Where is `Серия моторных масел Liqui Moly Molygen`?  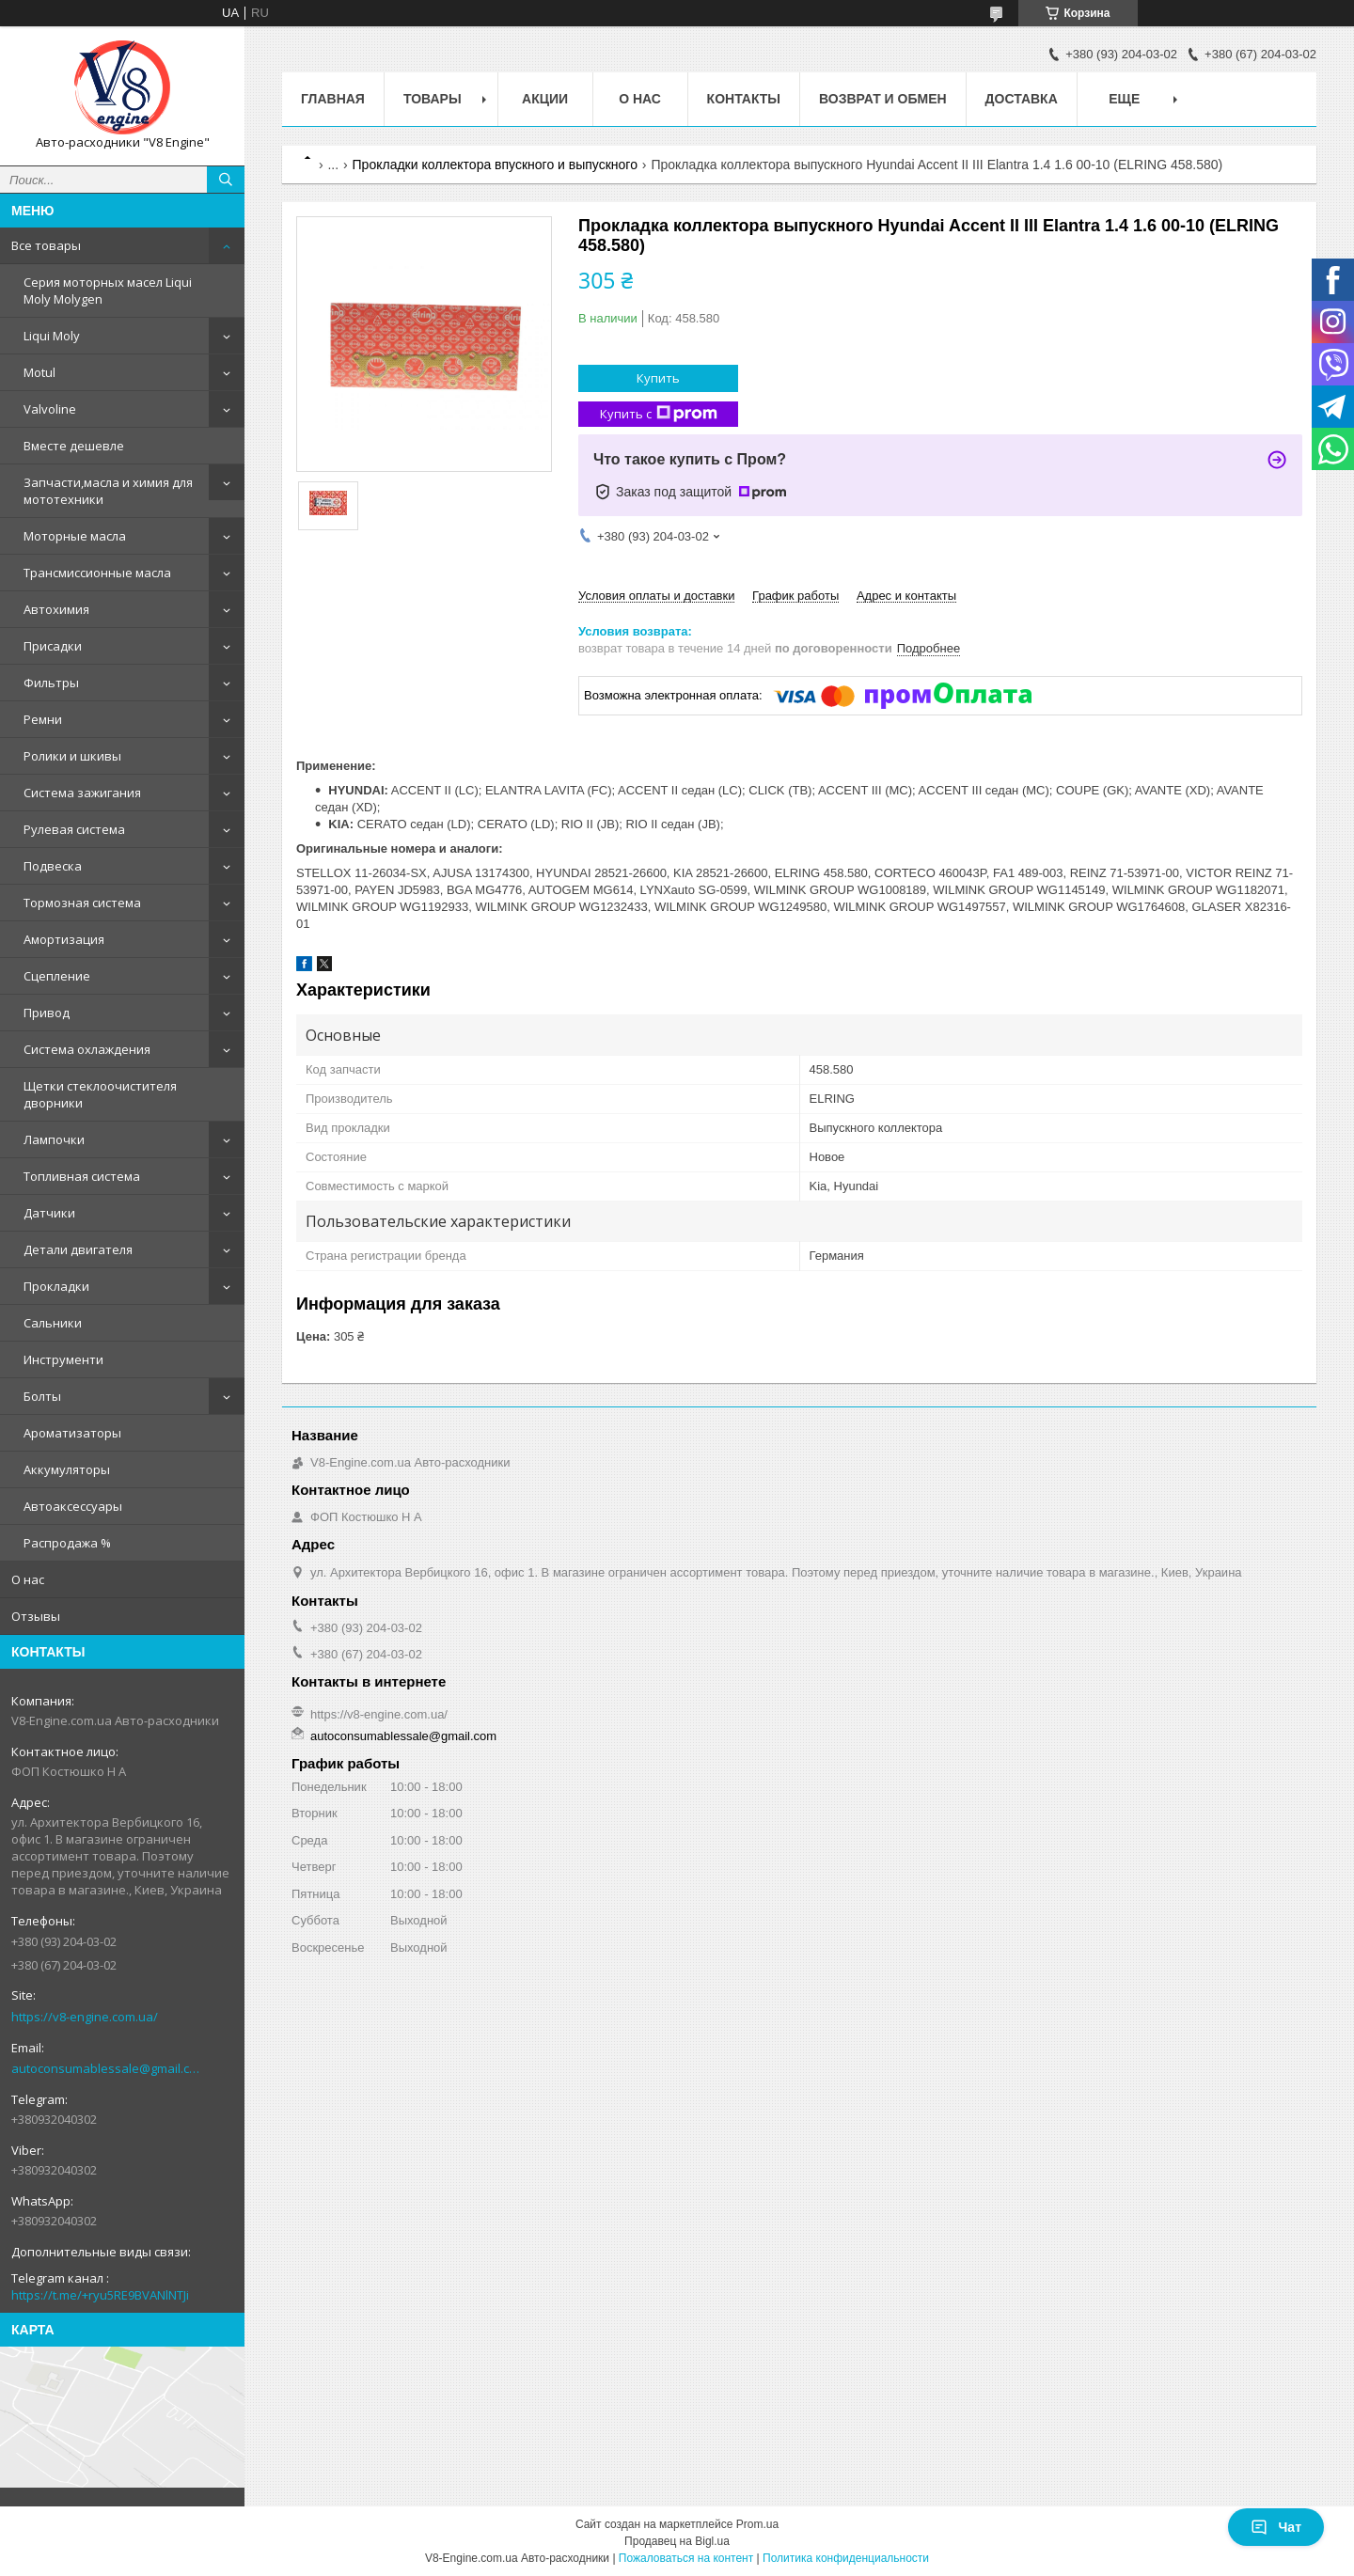
Серия моторных масел Liqui Moly Molygen is located at coordinates (108, 290).